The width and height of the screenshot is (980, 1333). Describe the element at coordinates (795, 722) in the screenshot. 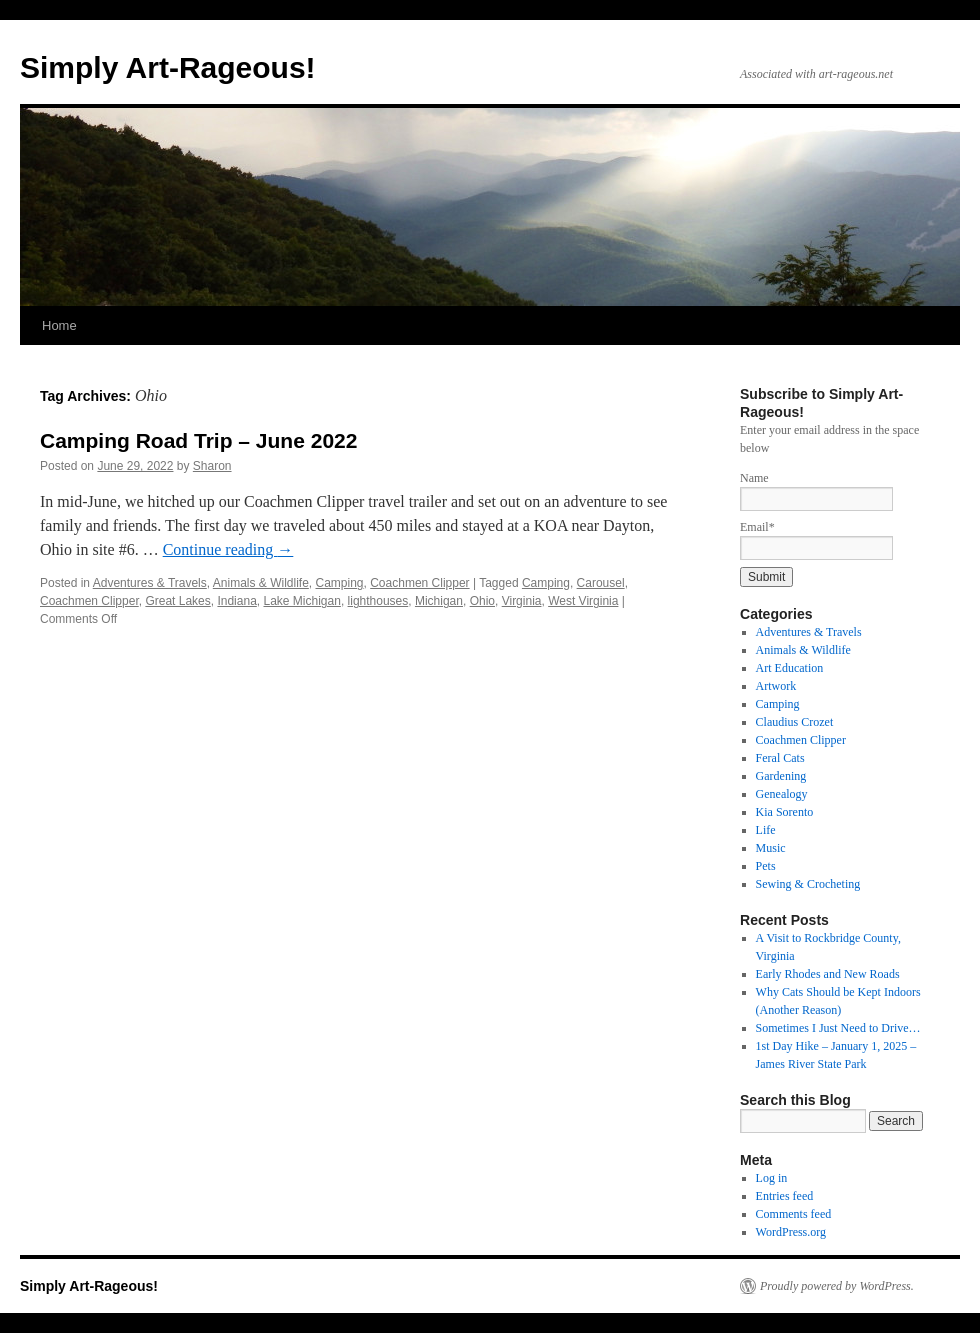

I see `Claudius Crozet` at that location.